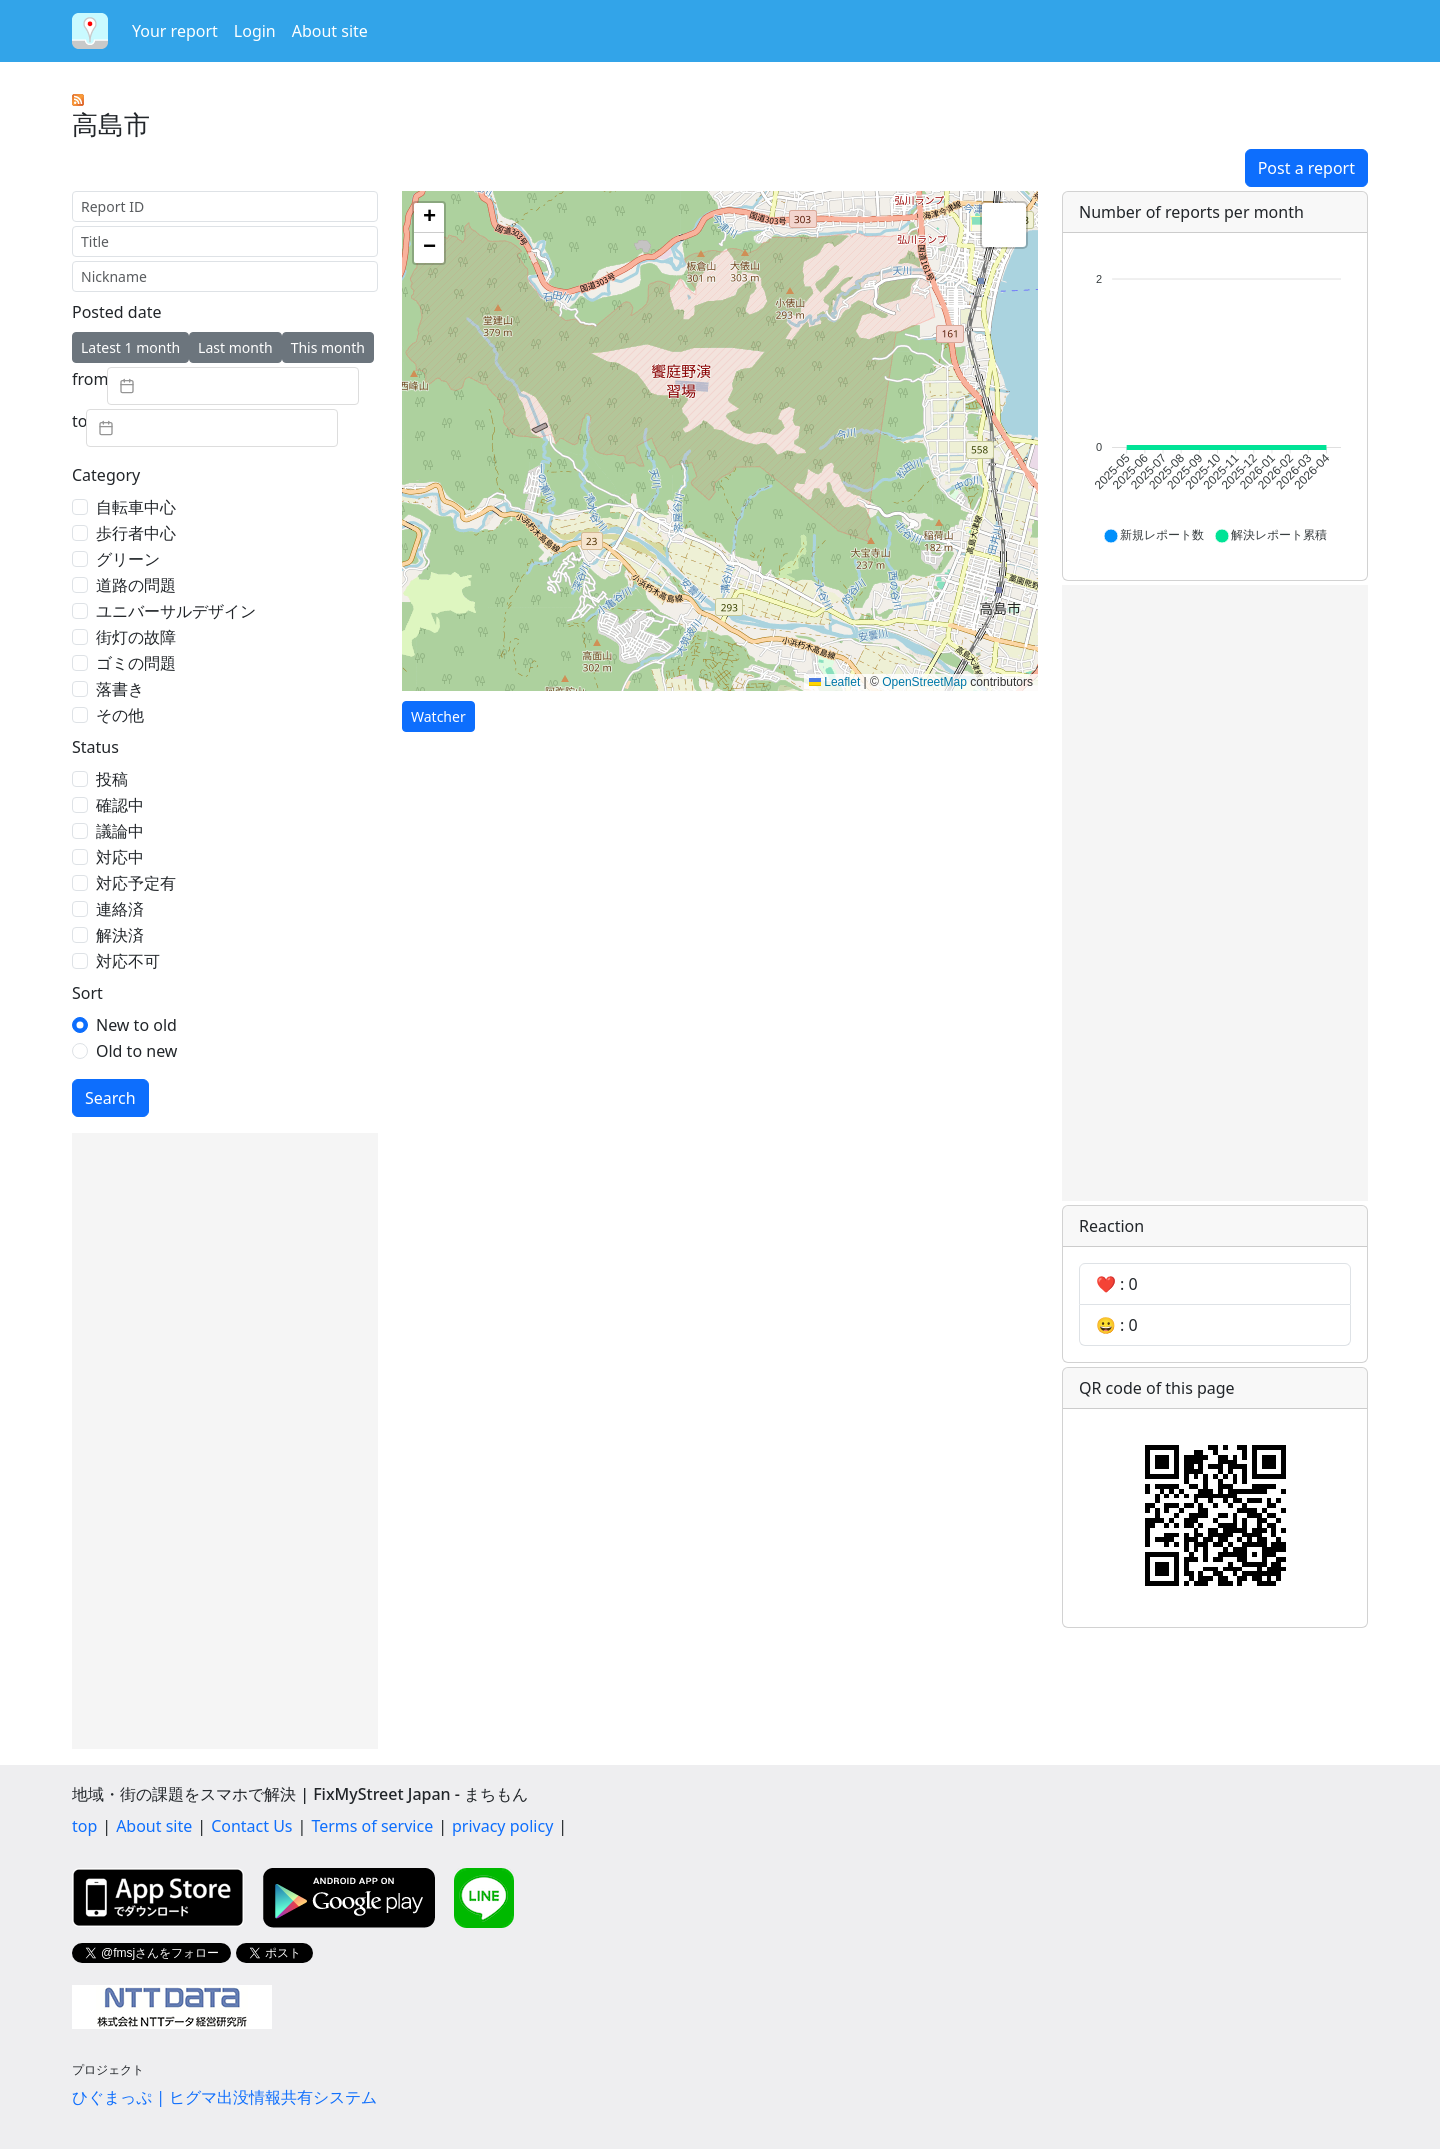  I want to click on ひぐまっぷ | ヒグマ出没情報共有システム, so click(224, 2097).